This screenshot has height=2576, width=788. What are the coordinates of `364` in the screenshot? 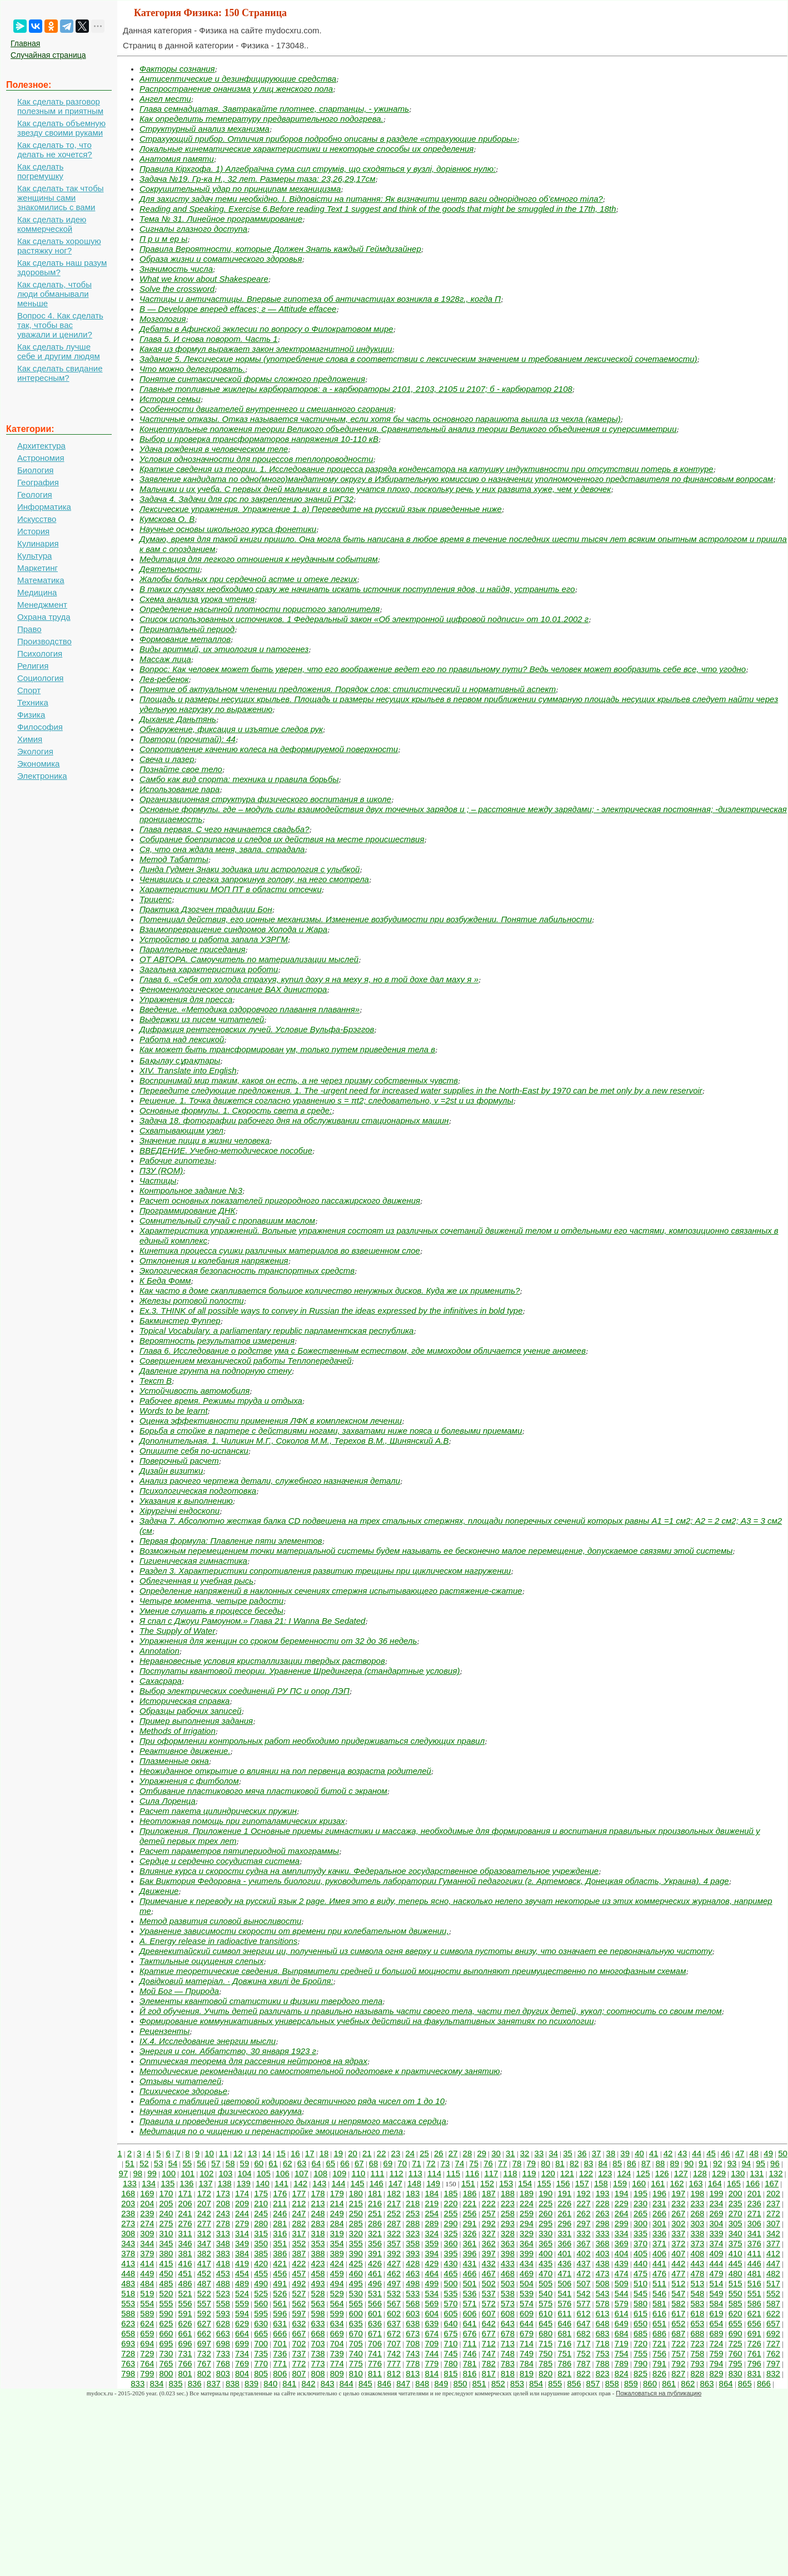 It's located at (526, 2243).